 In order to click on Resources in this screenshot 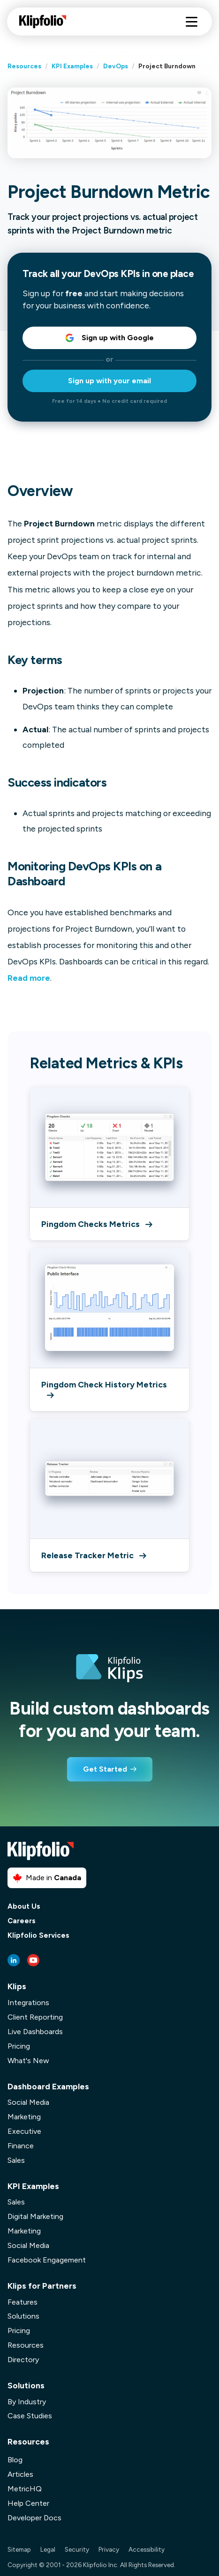, I will do `click(24, 66)`.